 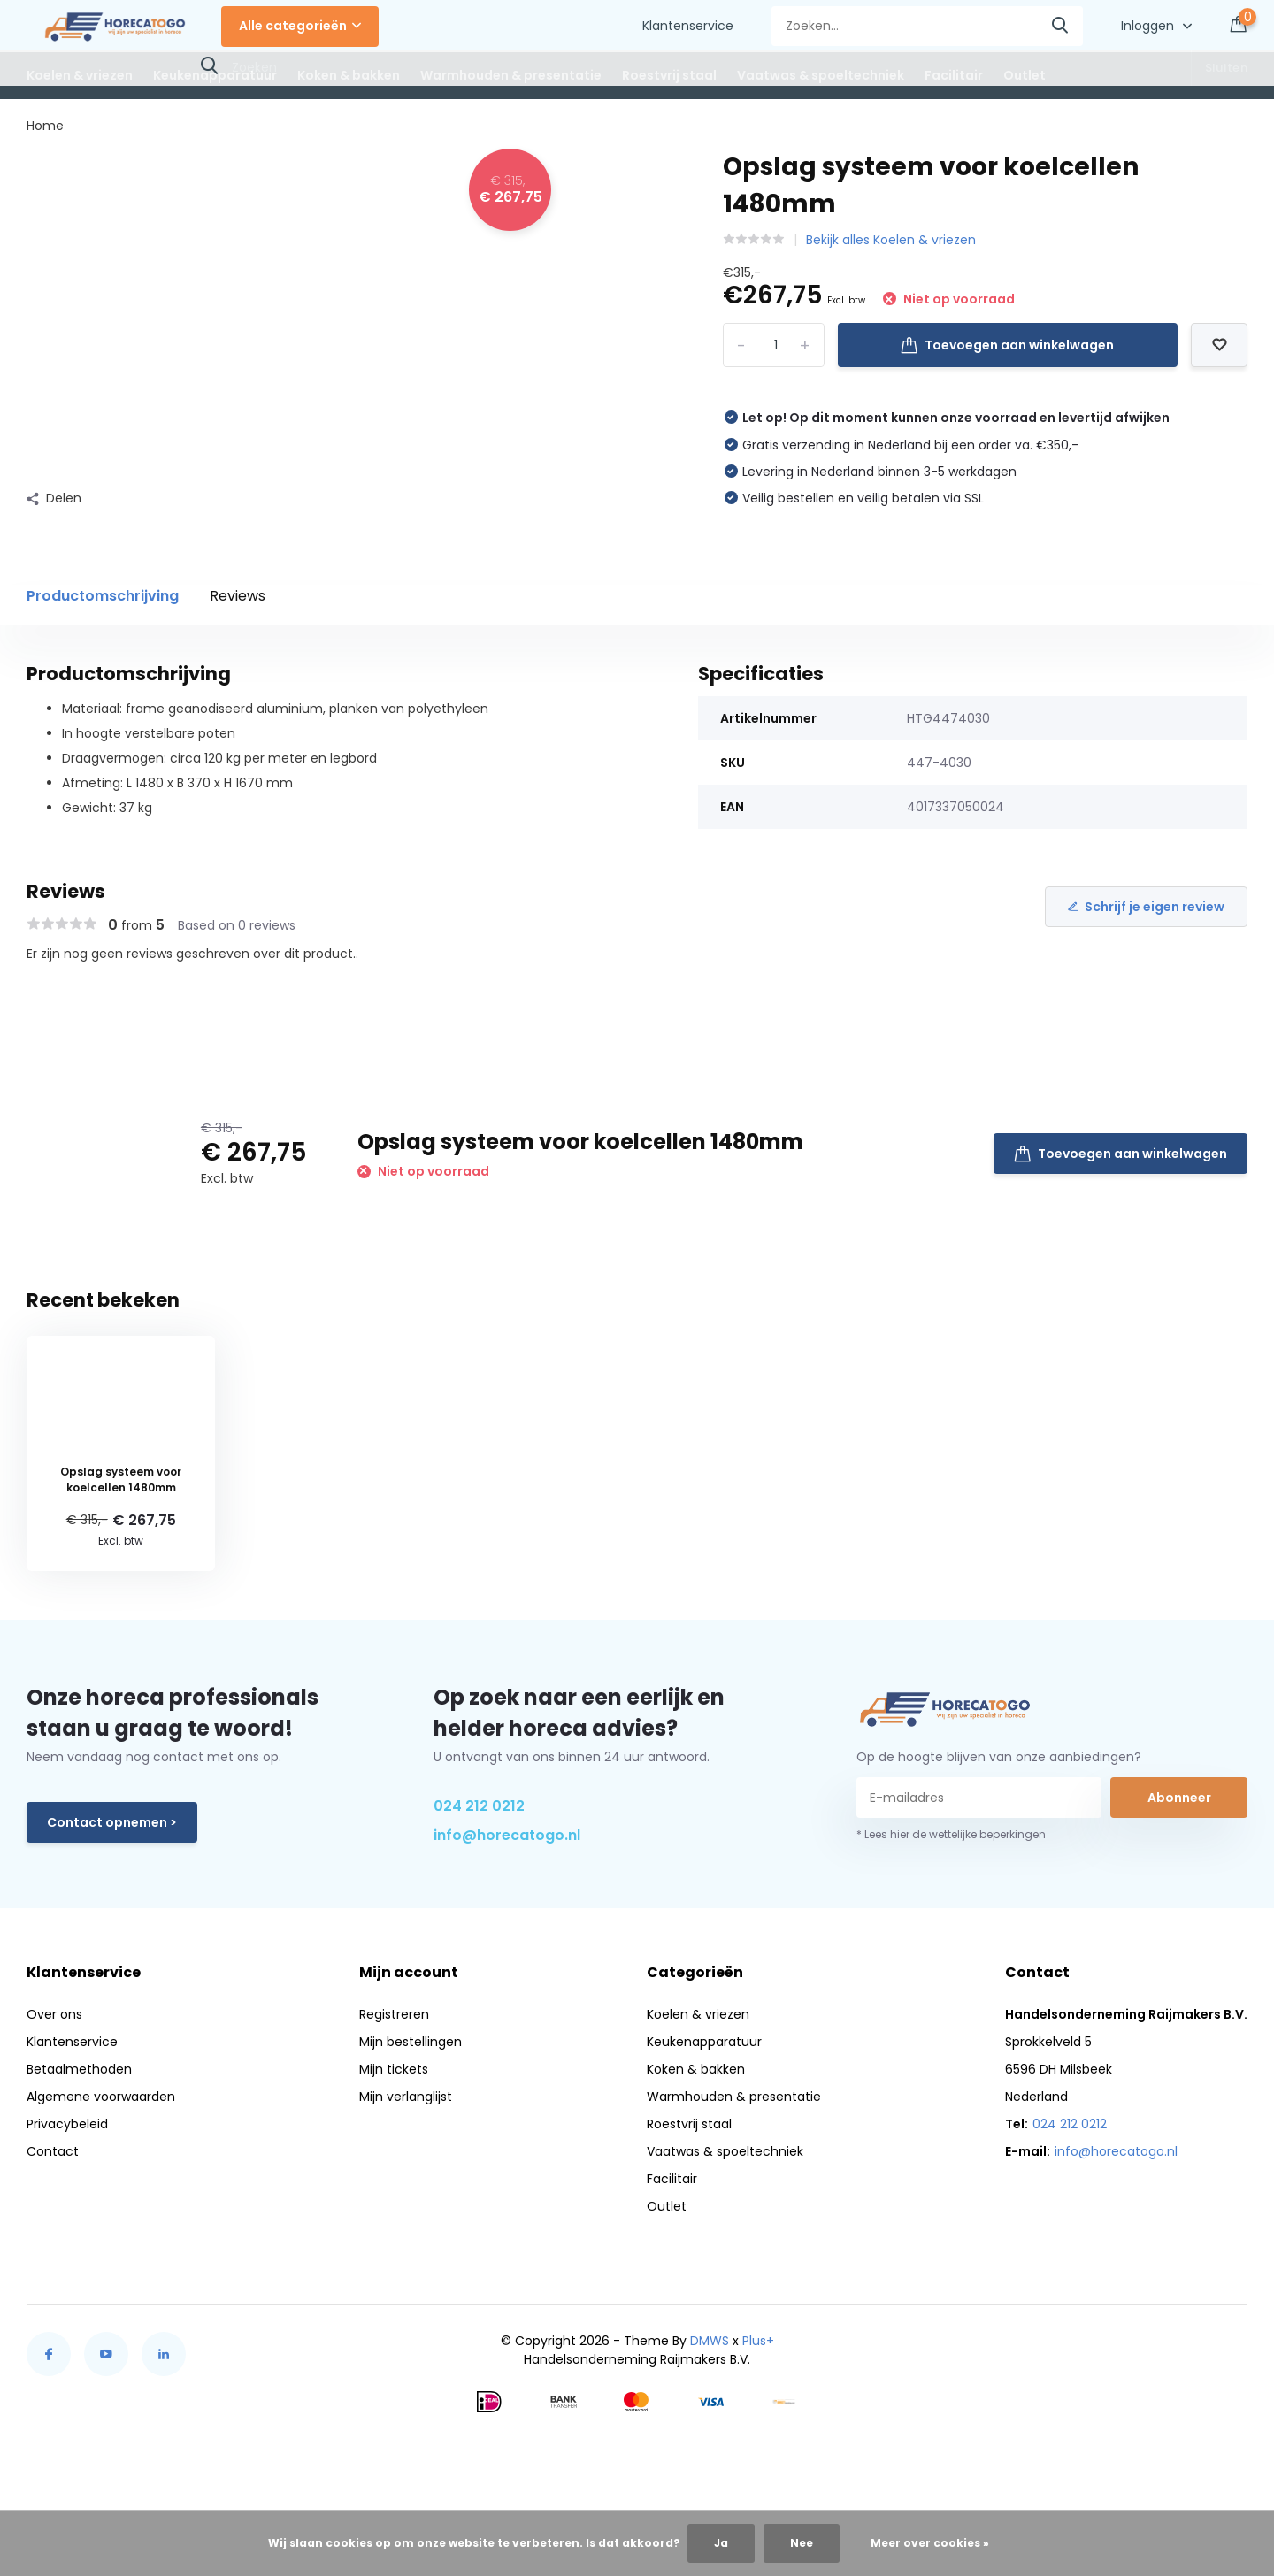 I want to click on Abonneer, so click(x=1179, y=1797).